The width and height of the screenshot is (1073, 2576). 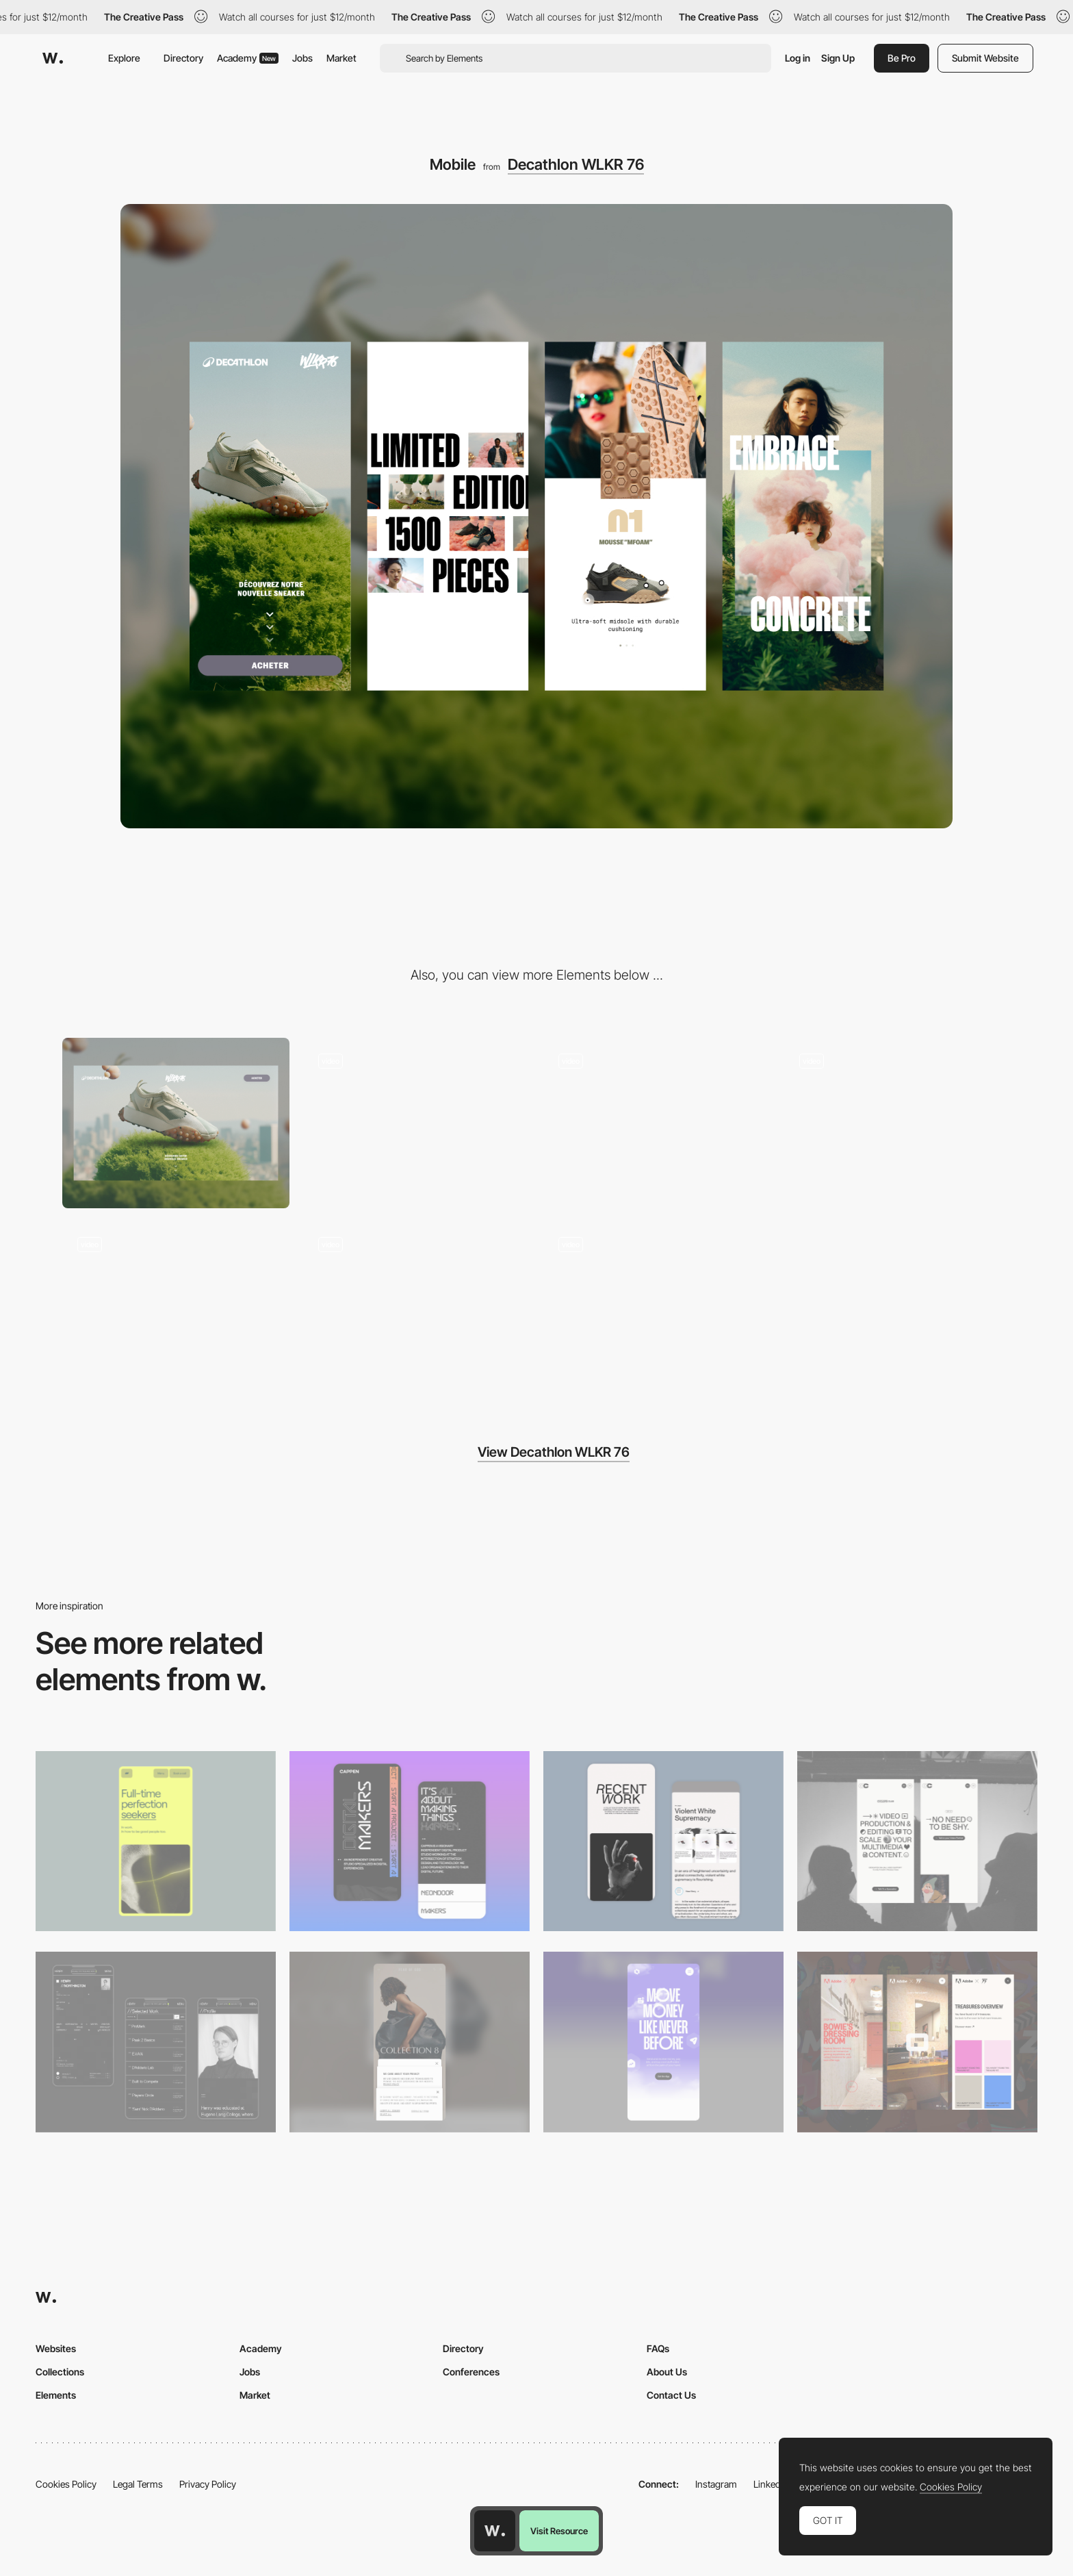 I want to click on Submit Website, so click(x=985, y=58).